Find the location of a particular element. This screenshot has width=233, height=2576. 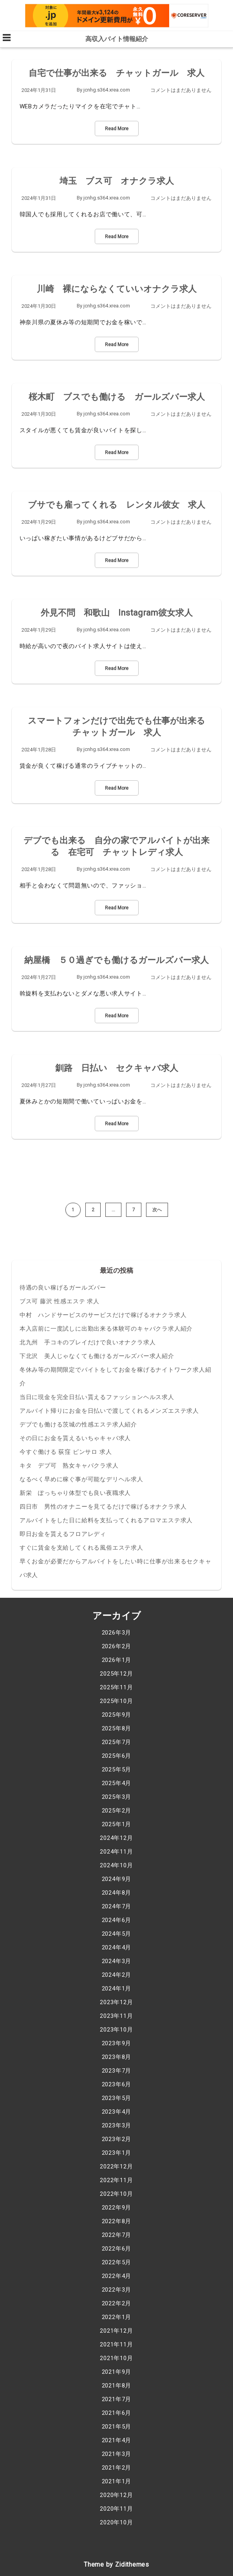

jcnhg.s364.xrea.com is located at coordinates (106, 90).